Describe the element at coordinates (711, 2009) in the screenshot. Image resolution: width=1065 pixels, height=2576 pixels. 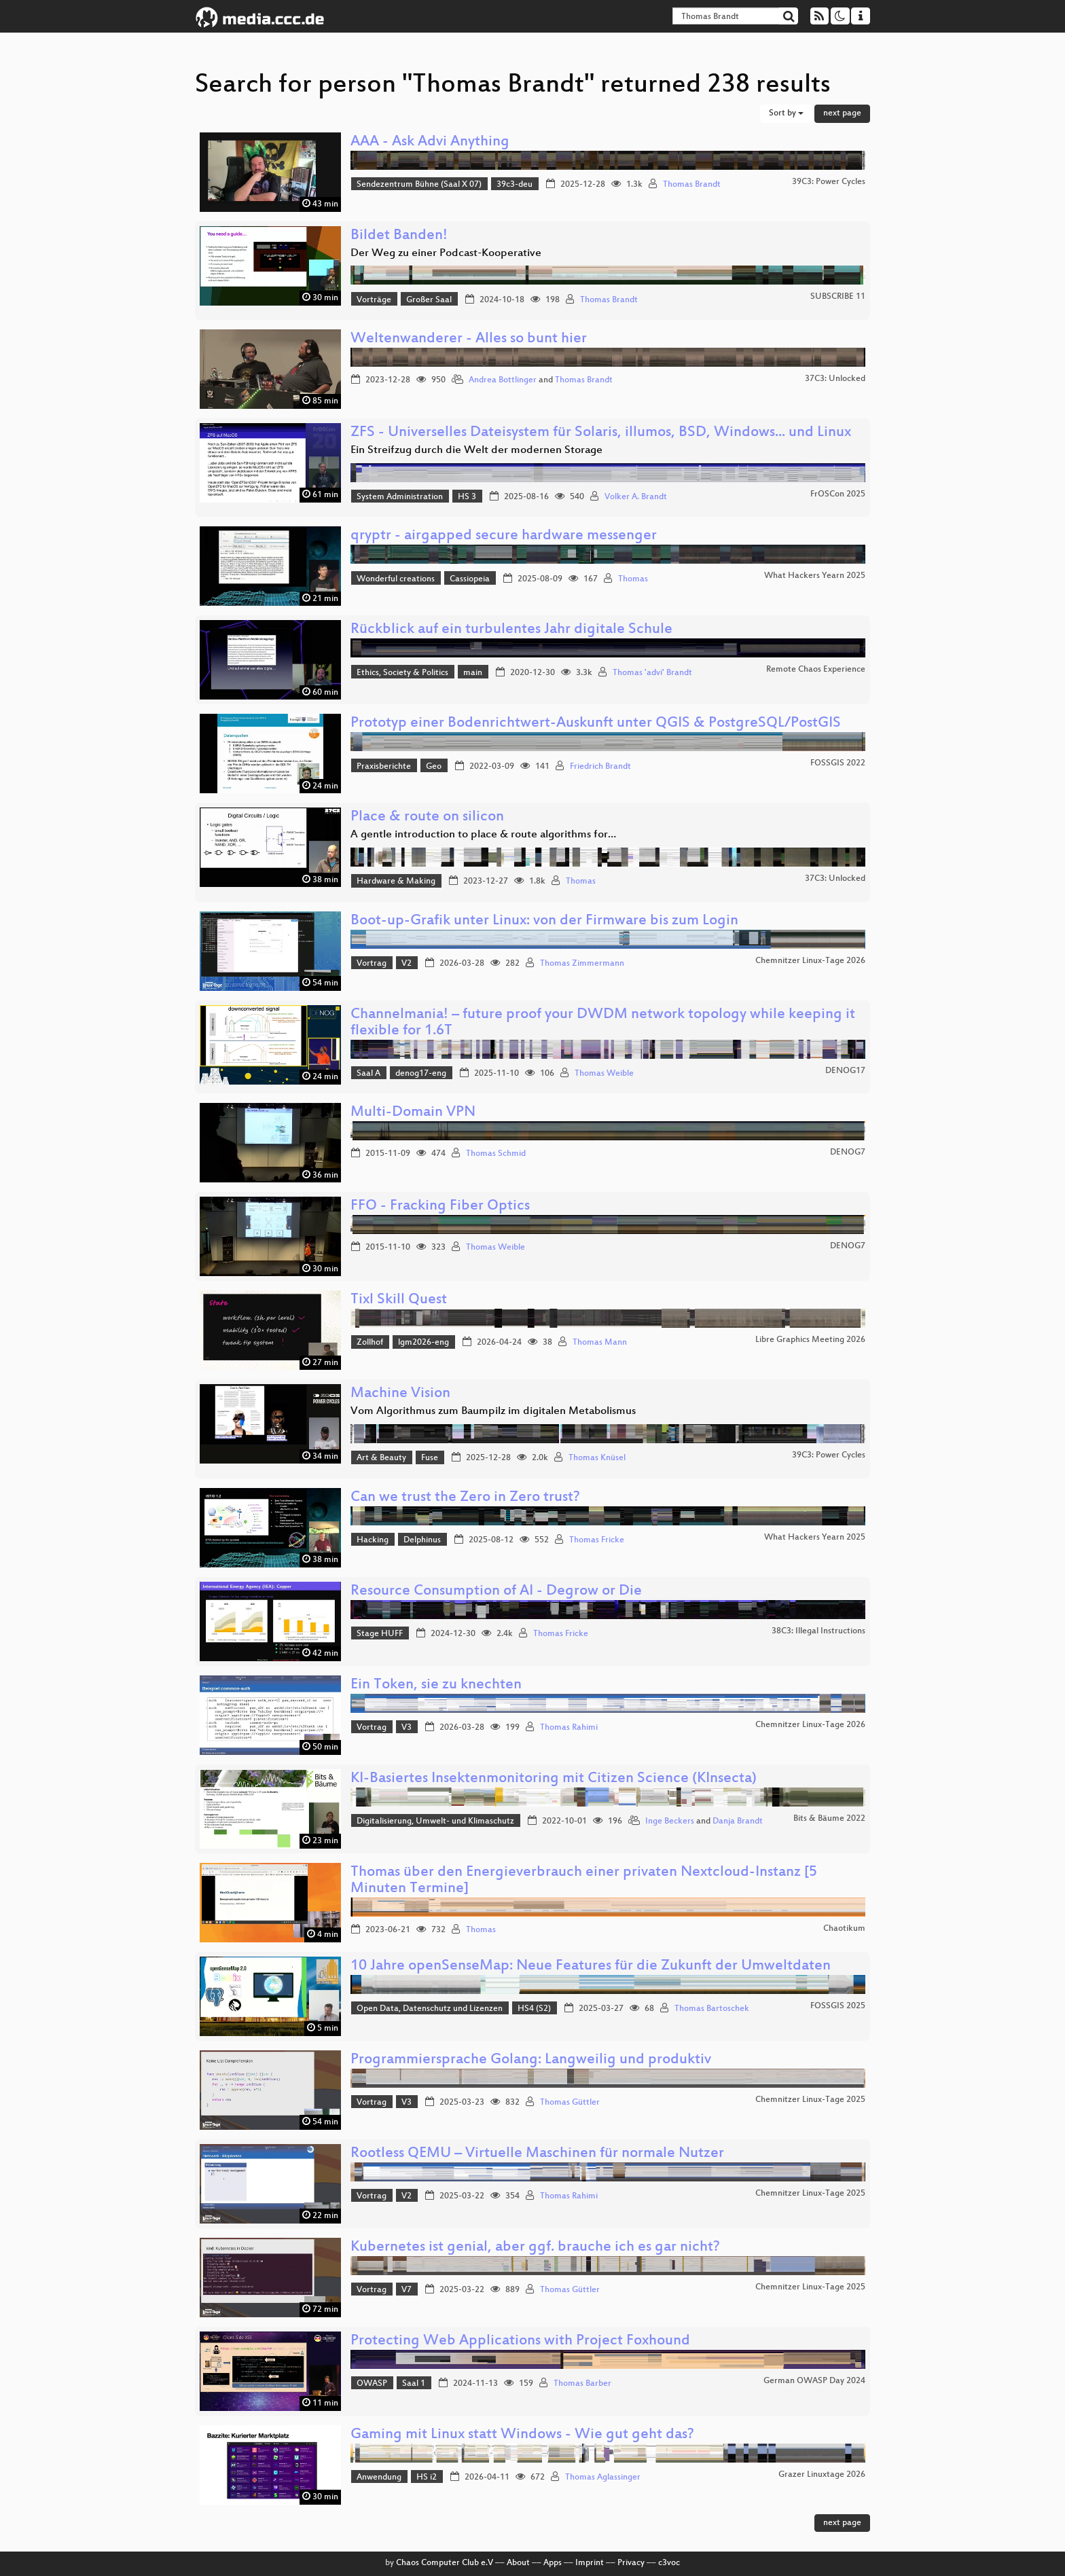
I see `Thomas Bartoschek` at that location.